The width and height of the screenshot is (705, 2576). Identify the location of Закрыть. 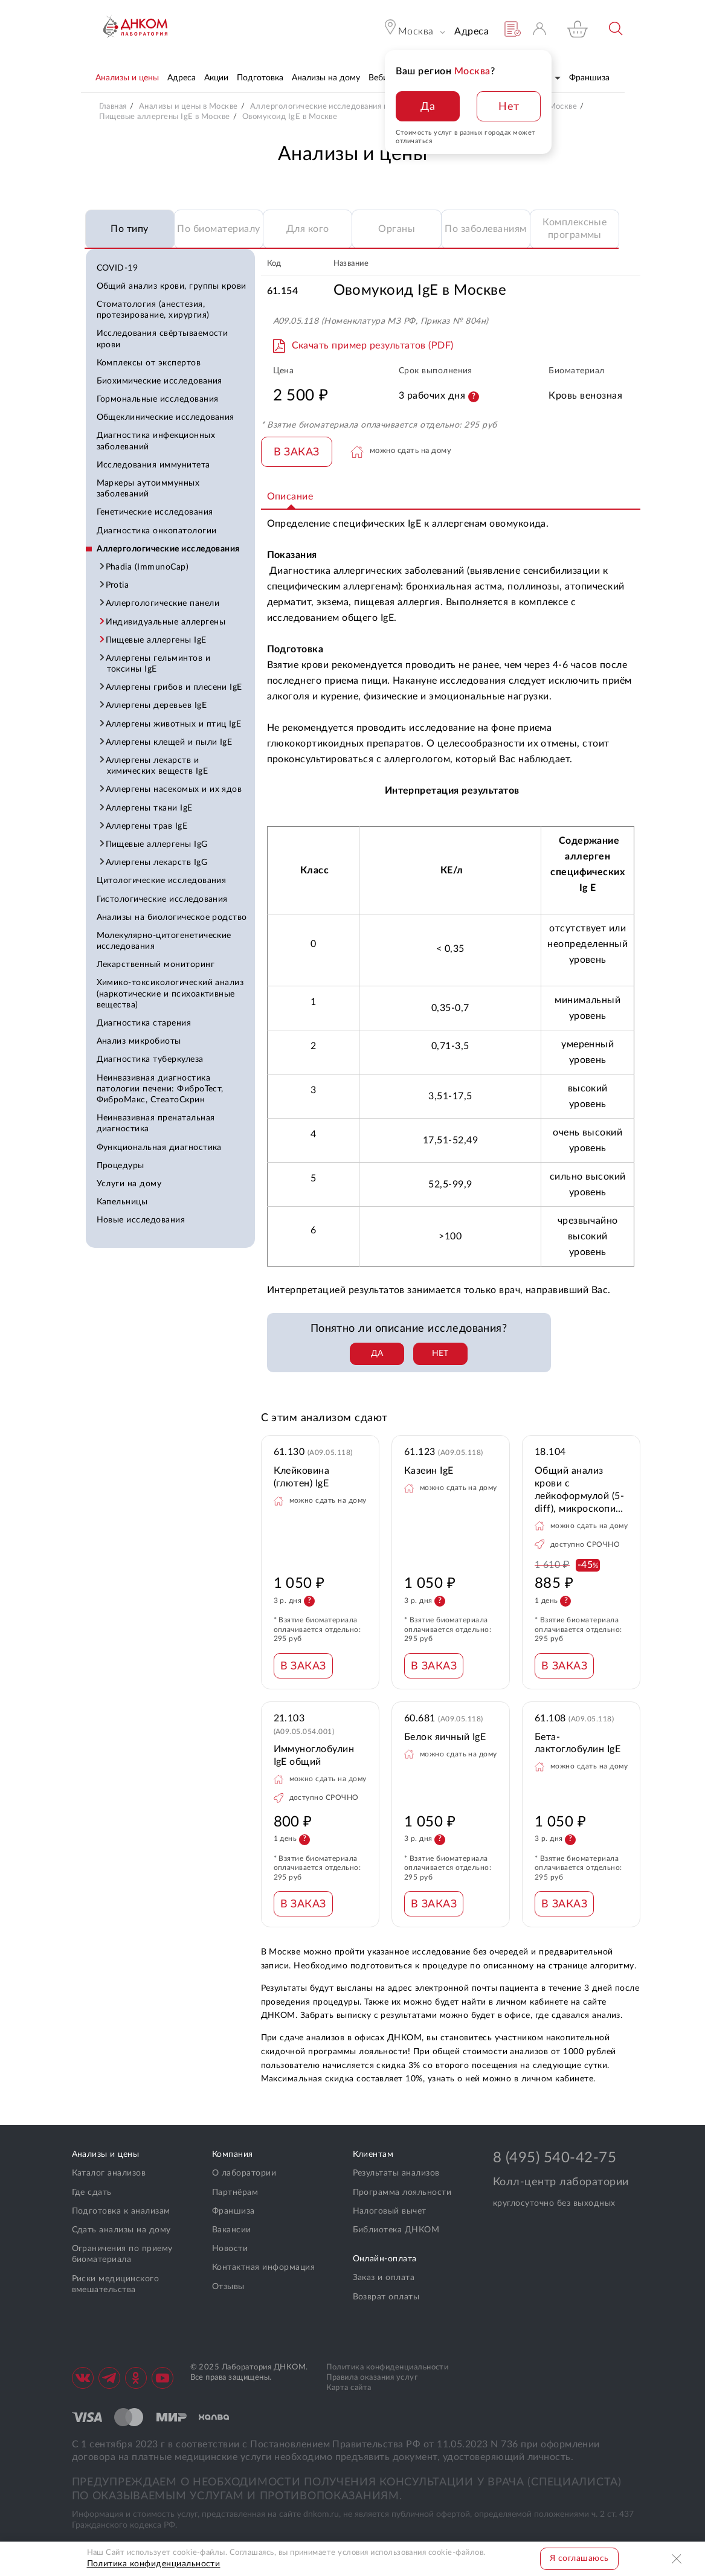
(678, 2559).